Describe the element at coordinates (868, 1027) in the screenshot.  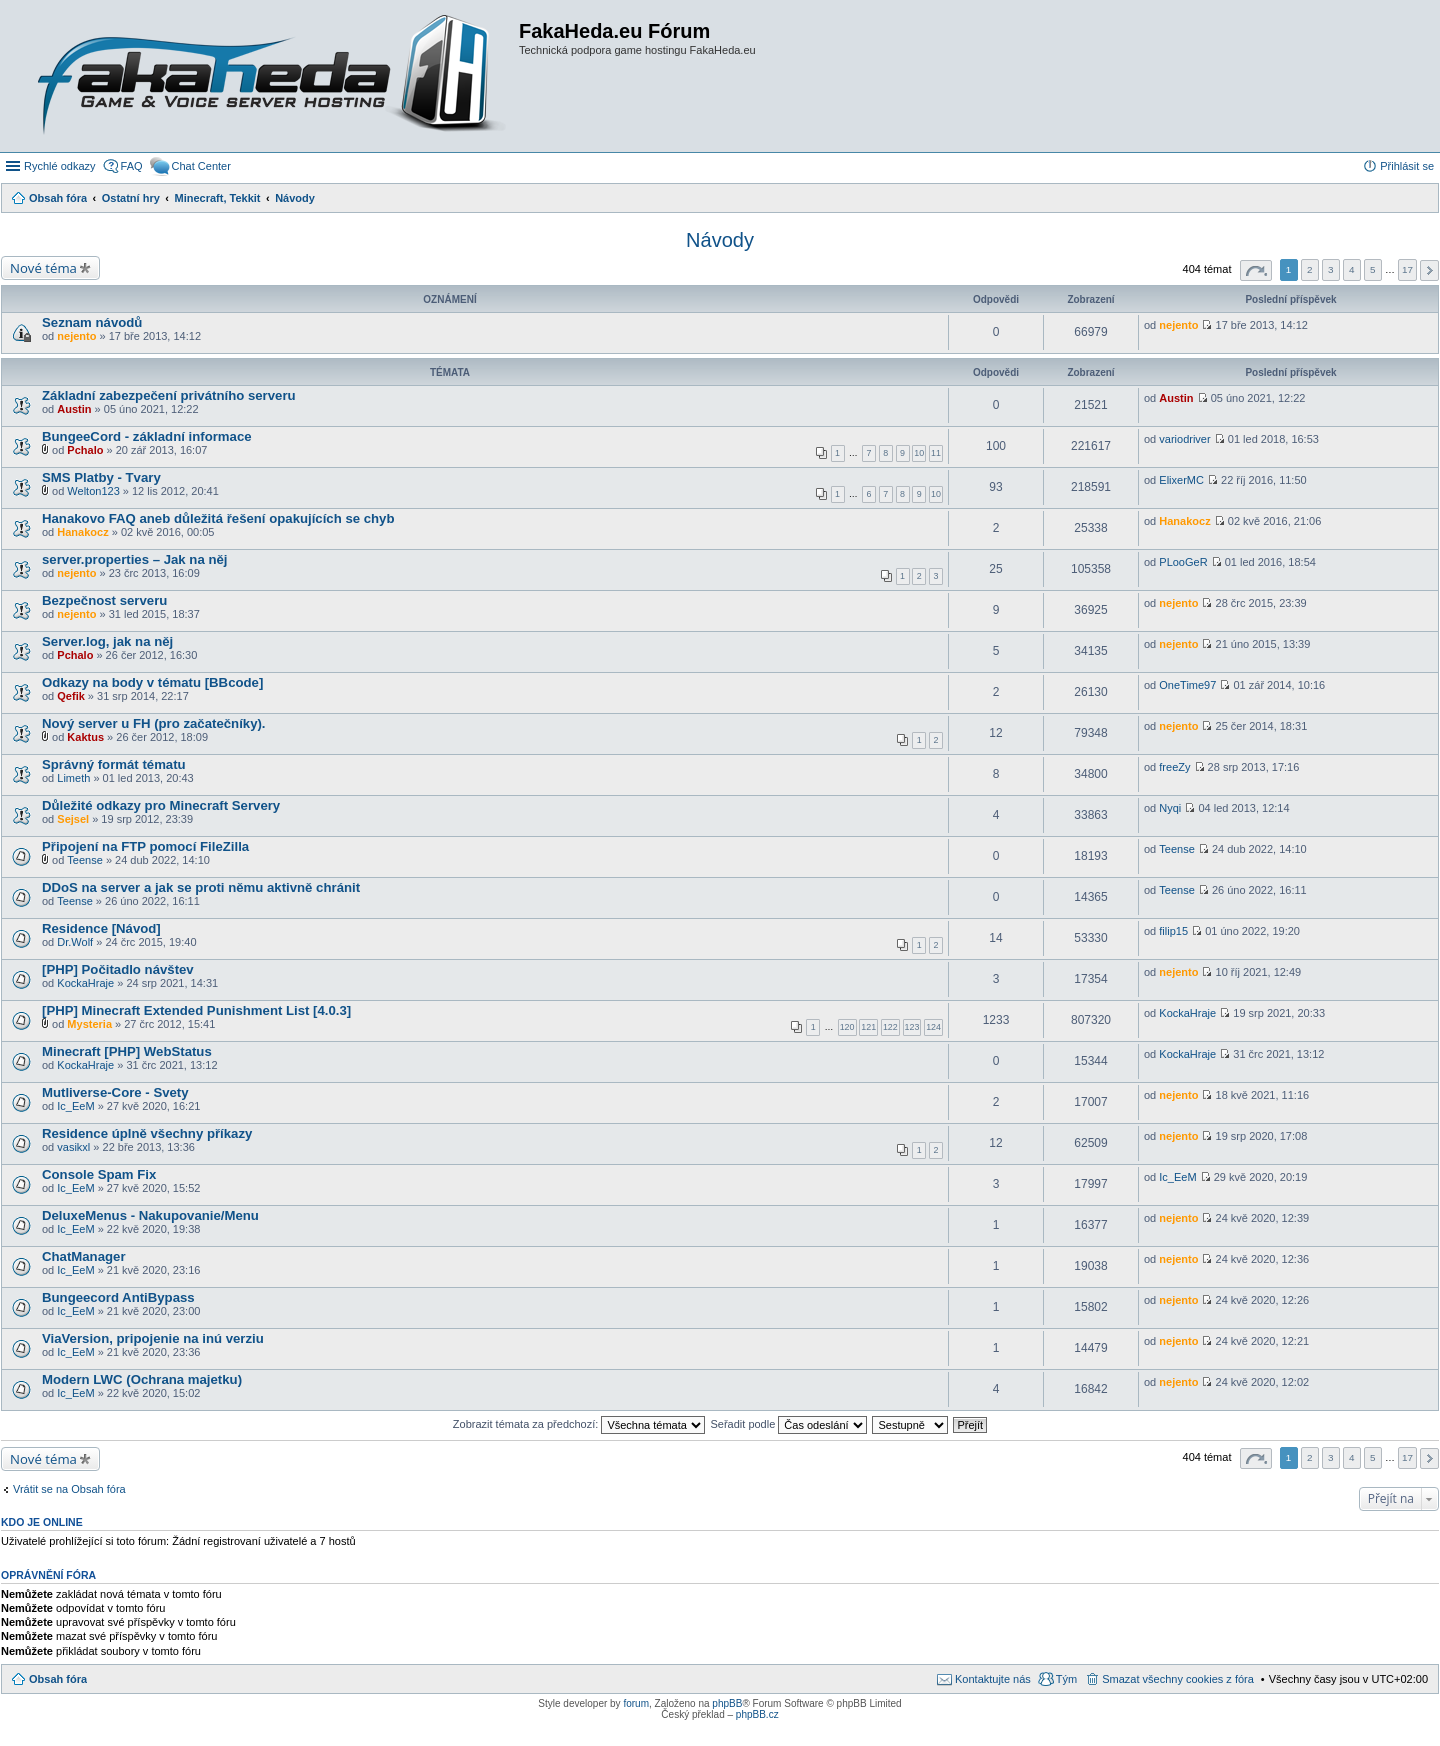
I see `121` at that location.